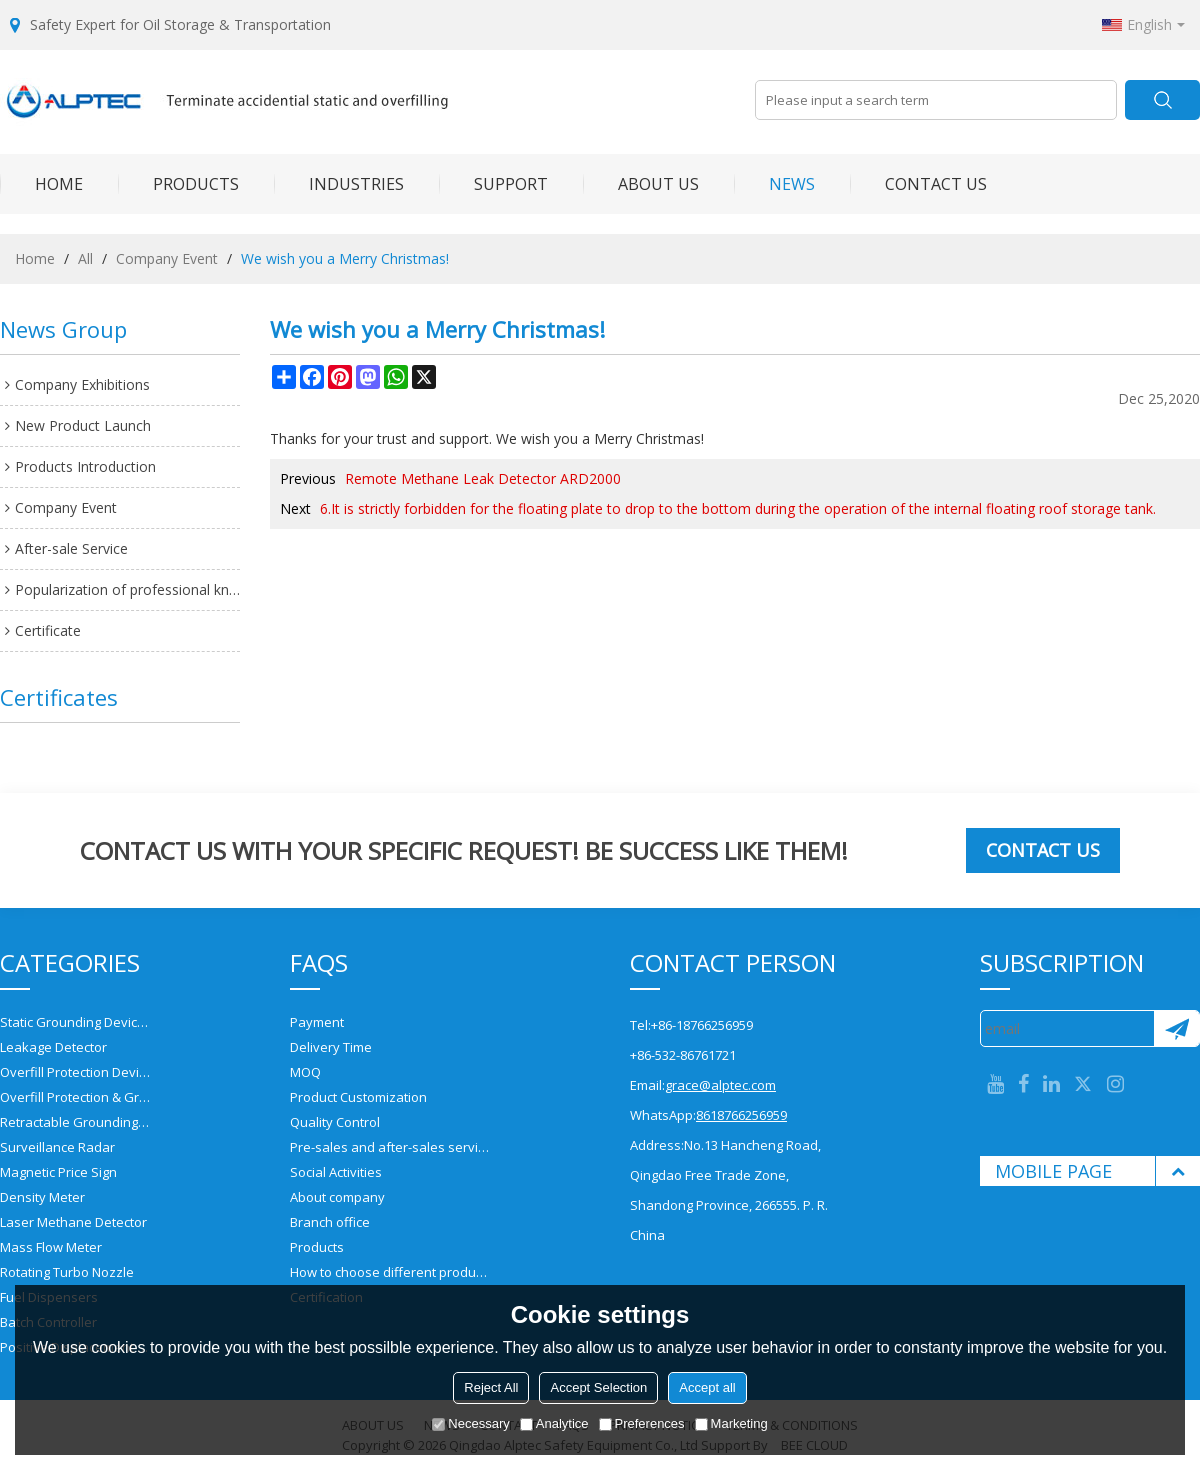  Describe the element at coordinates (554, 1423) in the screenshot. I see `Analytice` at that location.